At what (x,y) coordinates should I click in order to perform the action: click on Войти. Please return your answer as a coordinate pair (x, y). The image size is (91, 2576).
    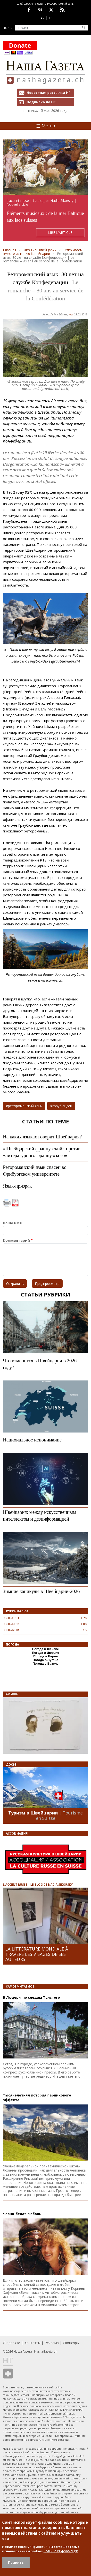
    Looking at the image, I should click on (8, 28).